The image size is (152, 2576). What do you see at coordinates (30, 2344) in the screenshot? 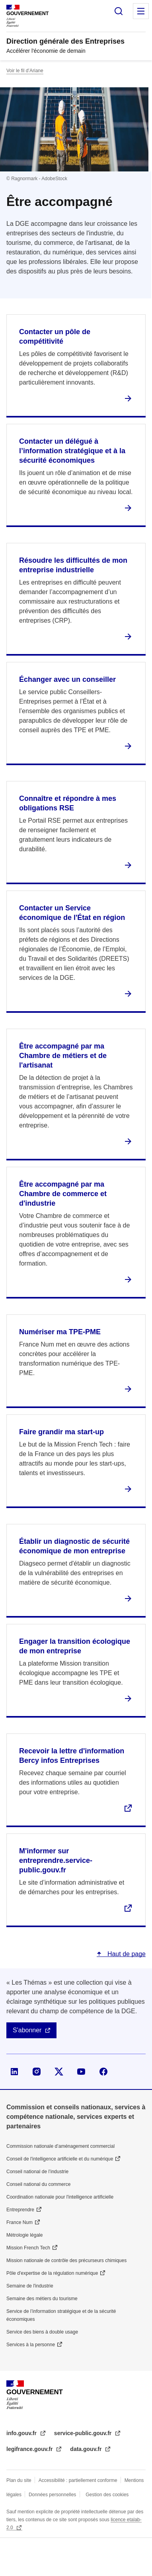
I see `Services à la personne` at bounding box center [30, 2344].